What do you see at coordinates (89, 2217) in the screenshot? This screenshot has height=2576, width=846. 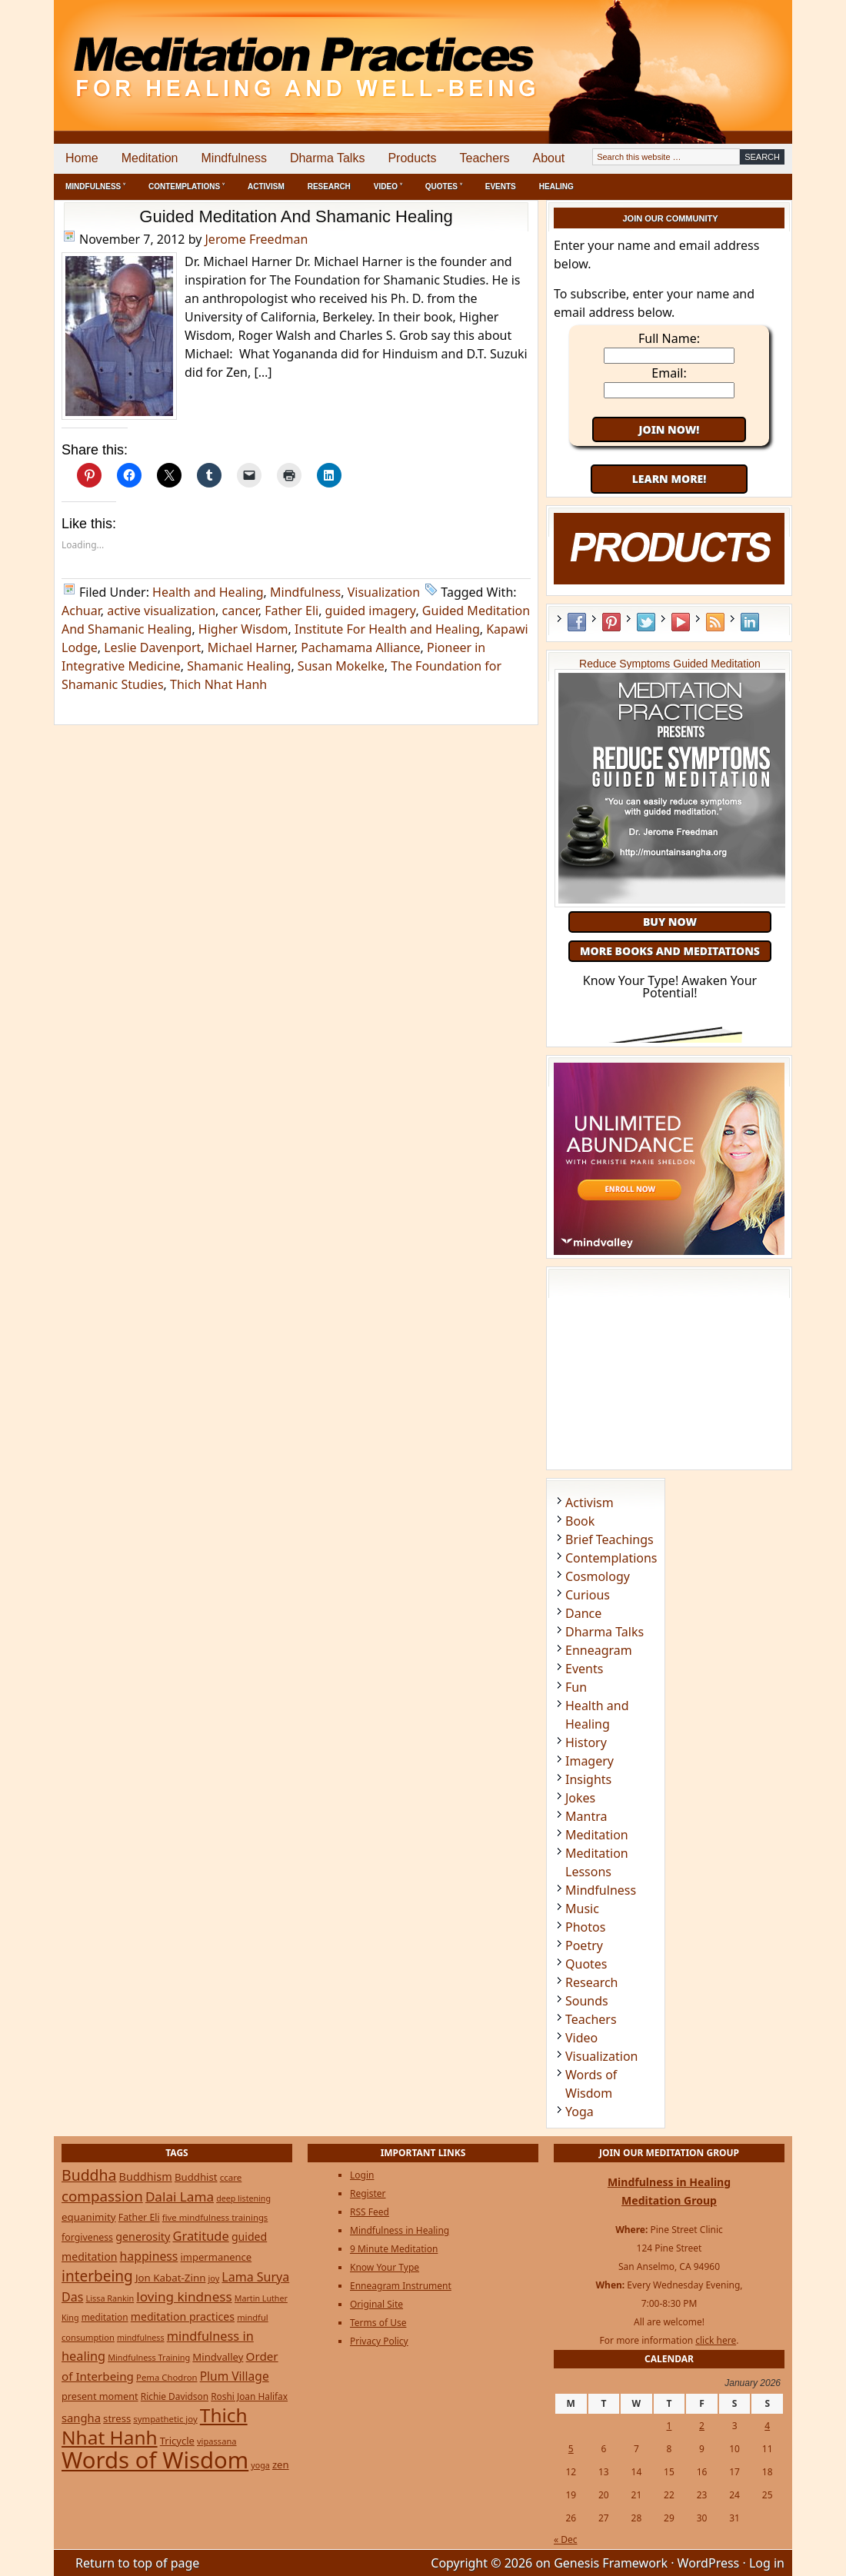 I see `equanimity [equanimity (34 items)]` at bounding box center [89, 2217].